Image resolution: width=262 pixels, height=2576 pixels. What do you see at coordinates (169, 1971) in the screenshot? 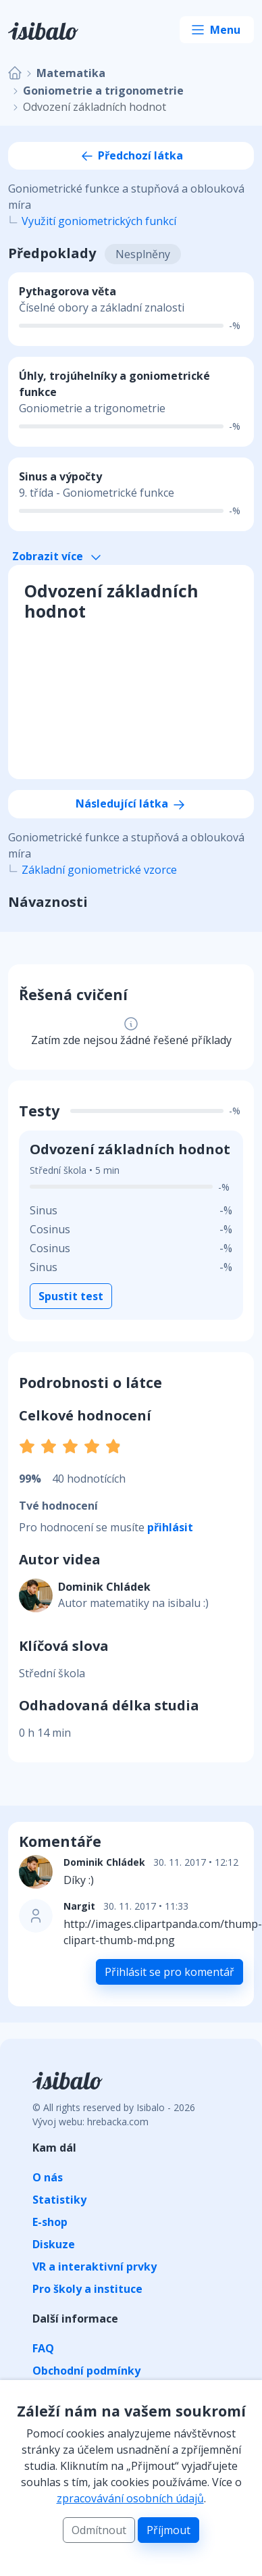
I see `Přihlásit se pro komentář` at bounding box center [169, 1971].